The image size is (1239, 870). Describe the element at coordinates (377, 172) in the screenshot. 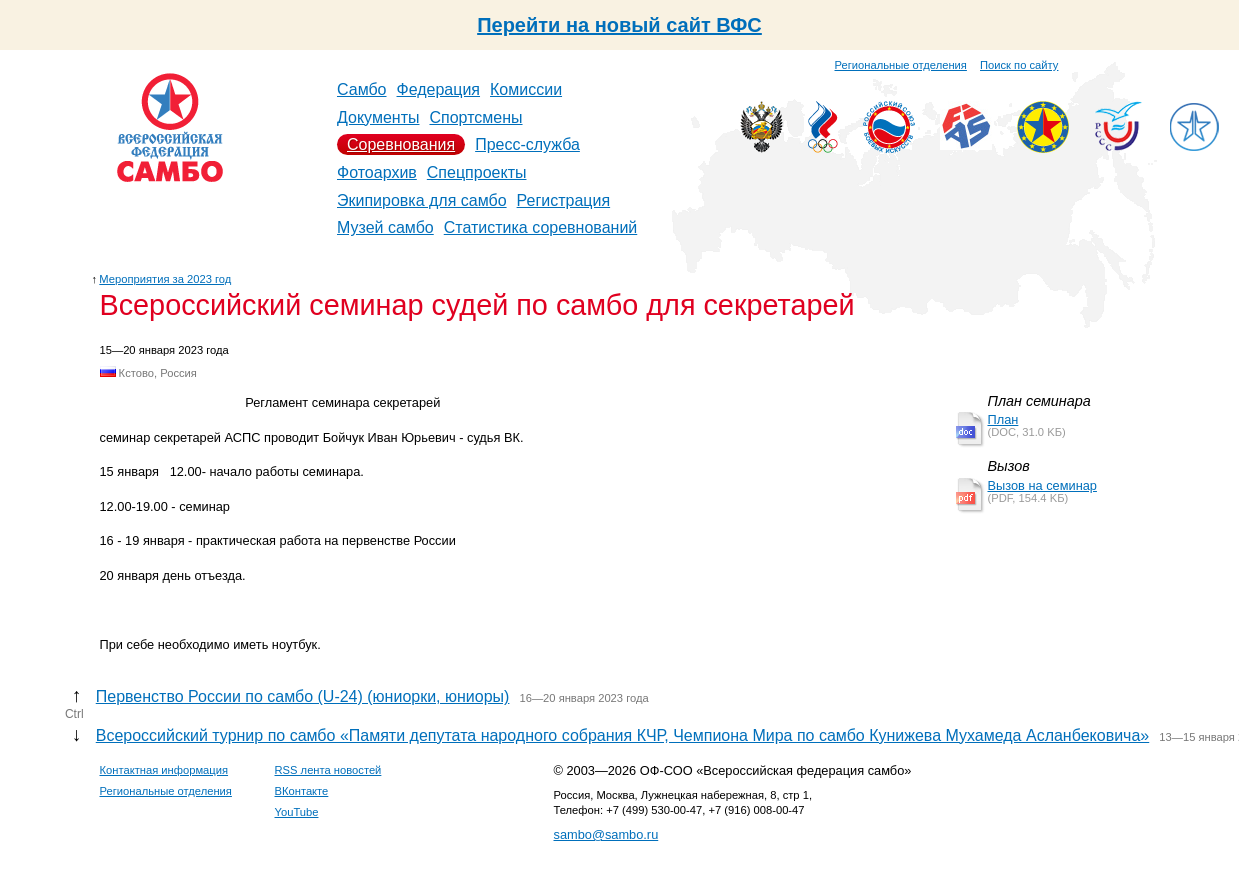

I see `Фотоархив` at that location.